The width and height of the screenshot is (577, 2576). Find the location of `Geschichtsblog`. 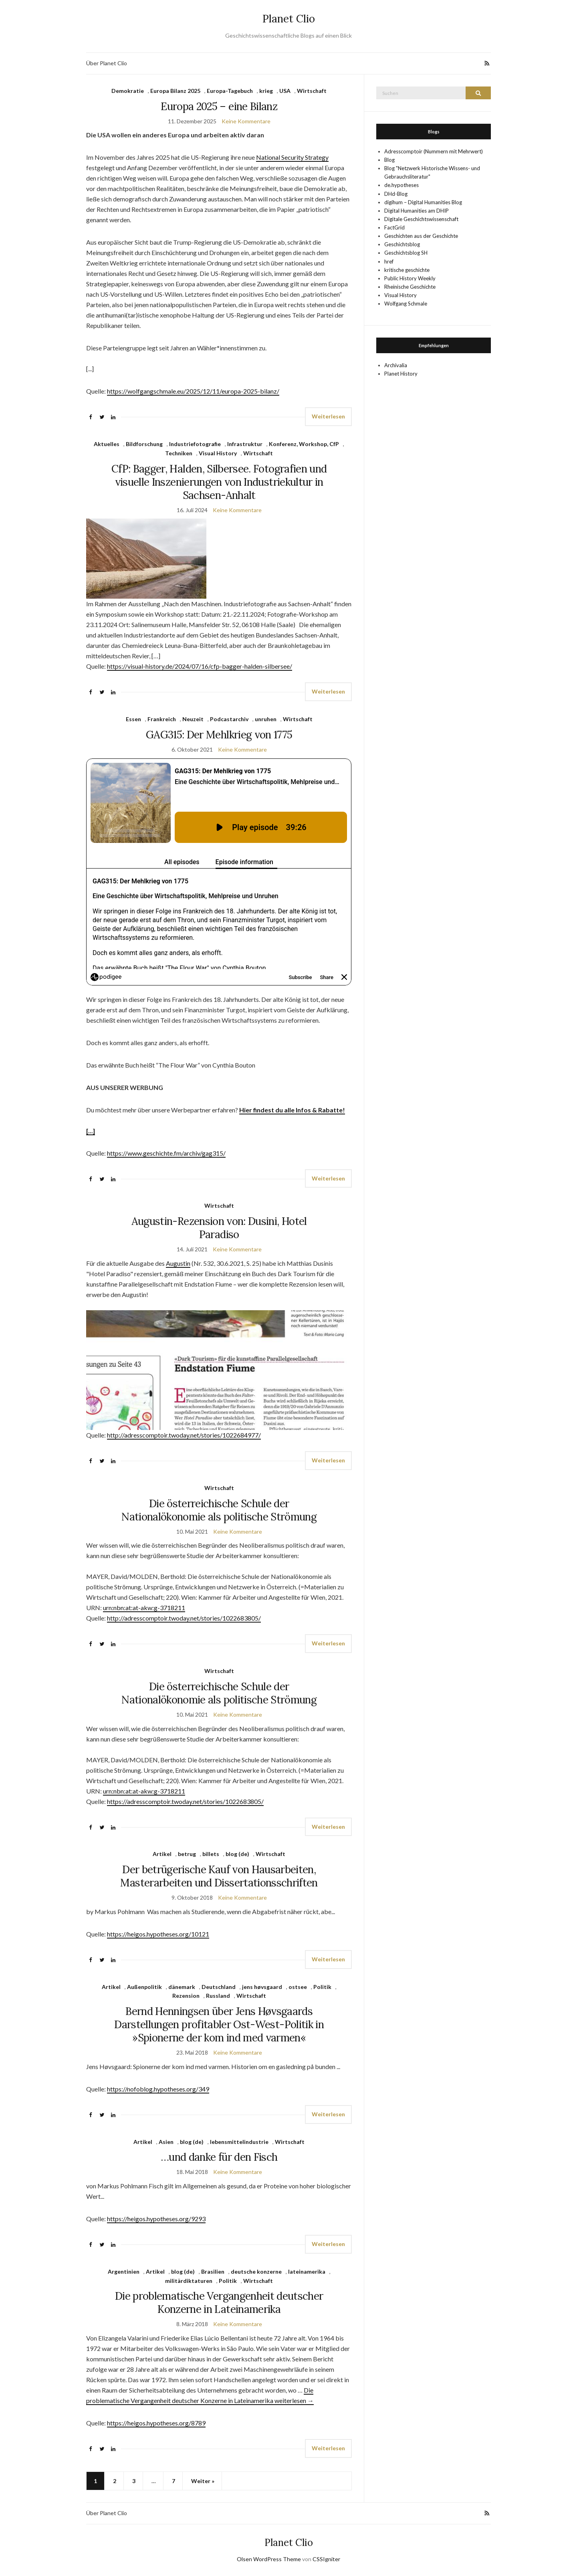

Geschichtsblog is located at coordinates (402, 244).